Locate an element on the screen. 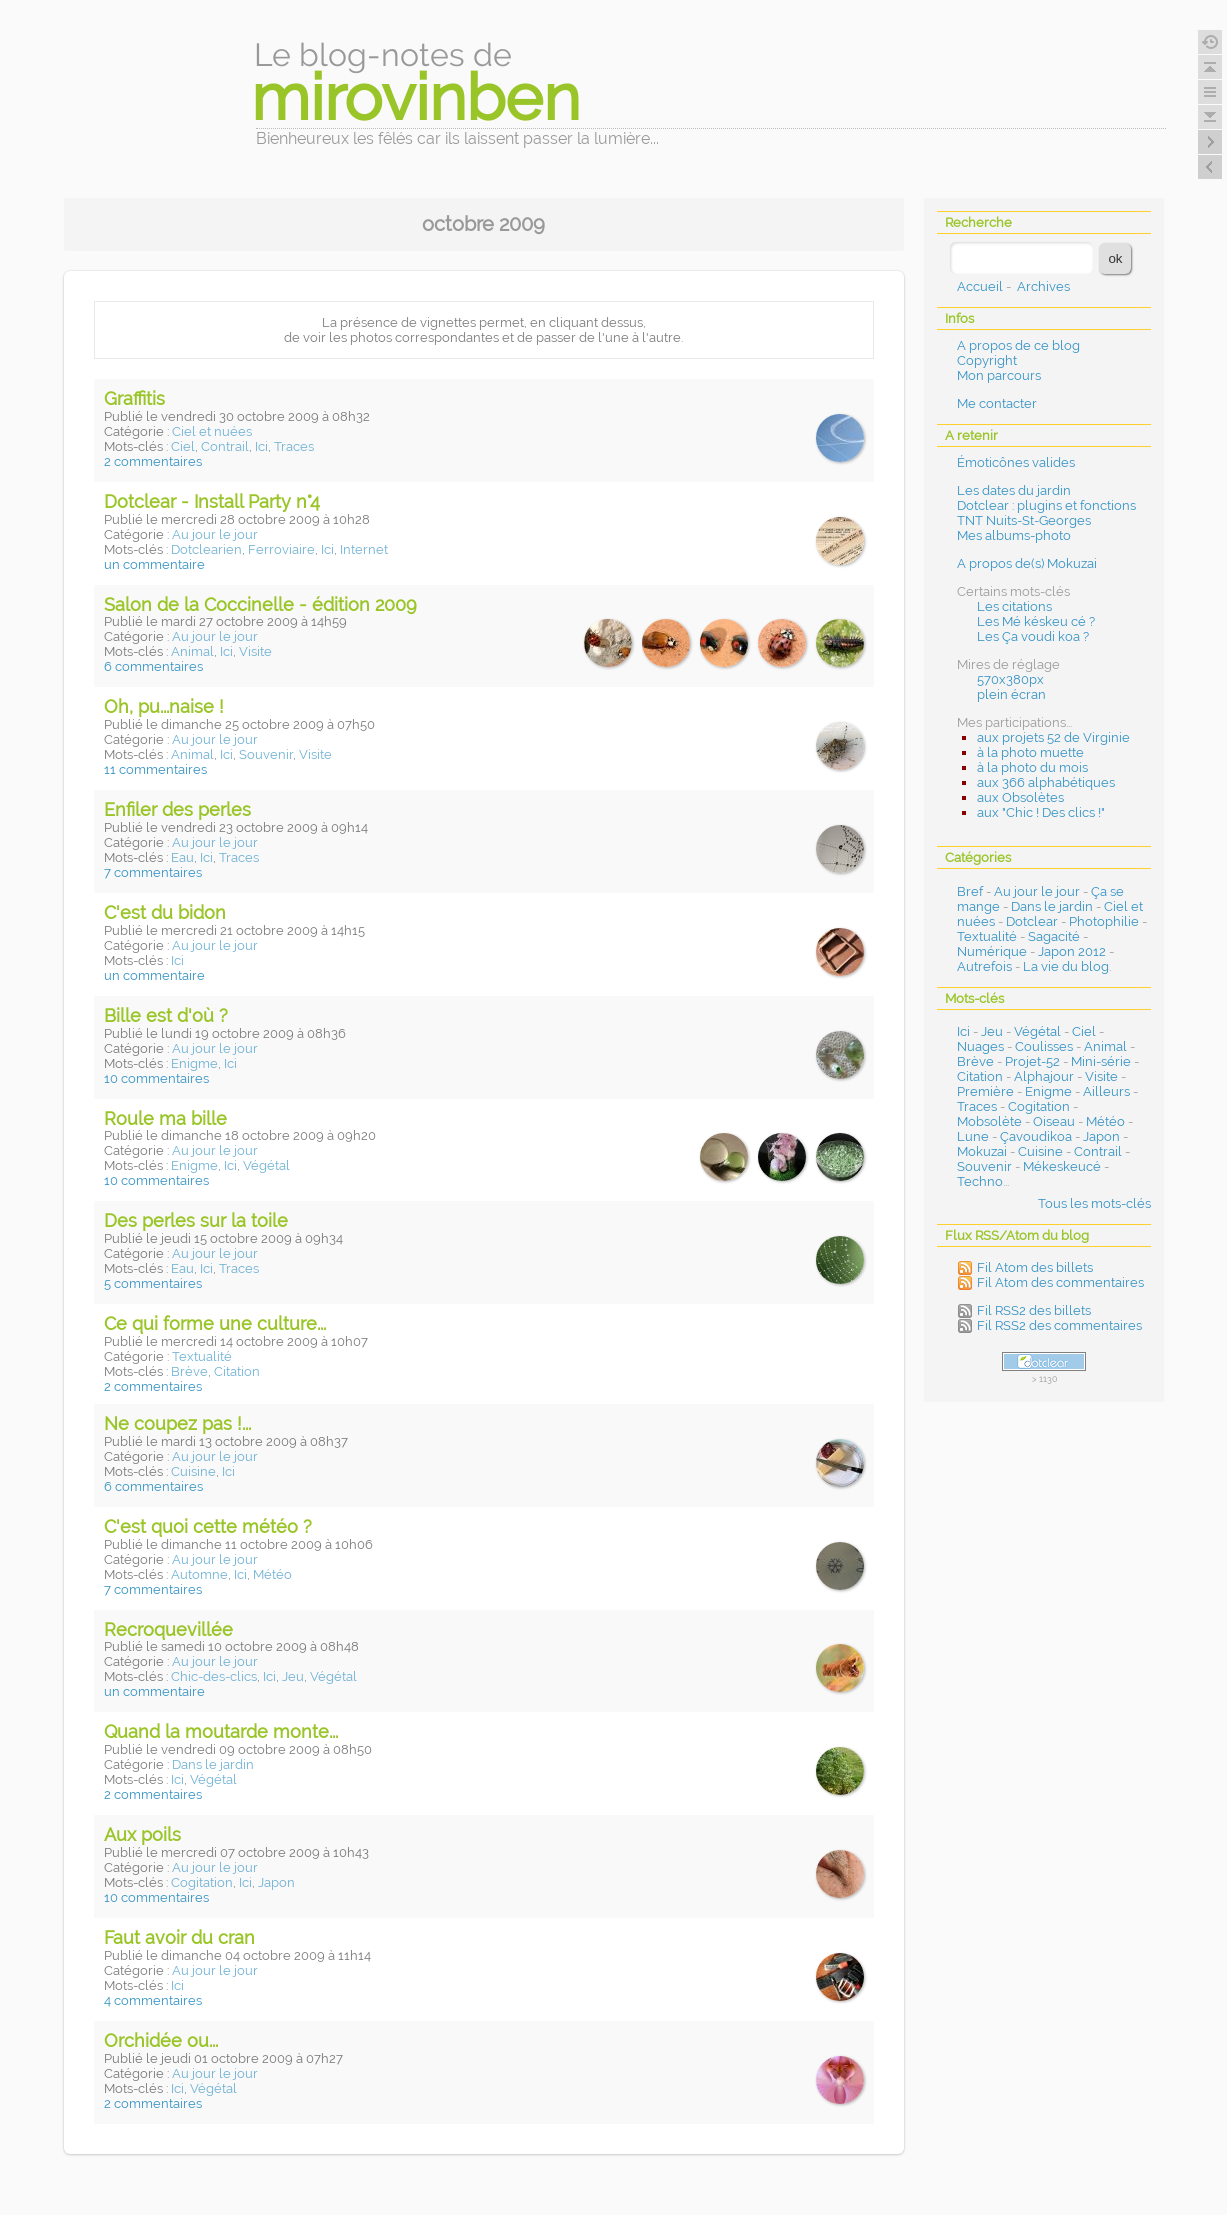 The image size is (1227, 2215). Copyright is located at coordinates (987, 360).